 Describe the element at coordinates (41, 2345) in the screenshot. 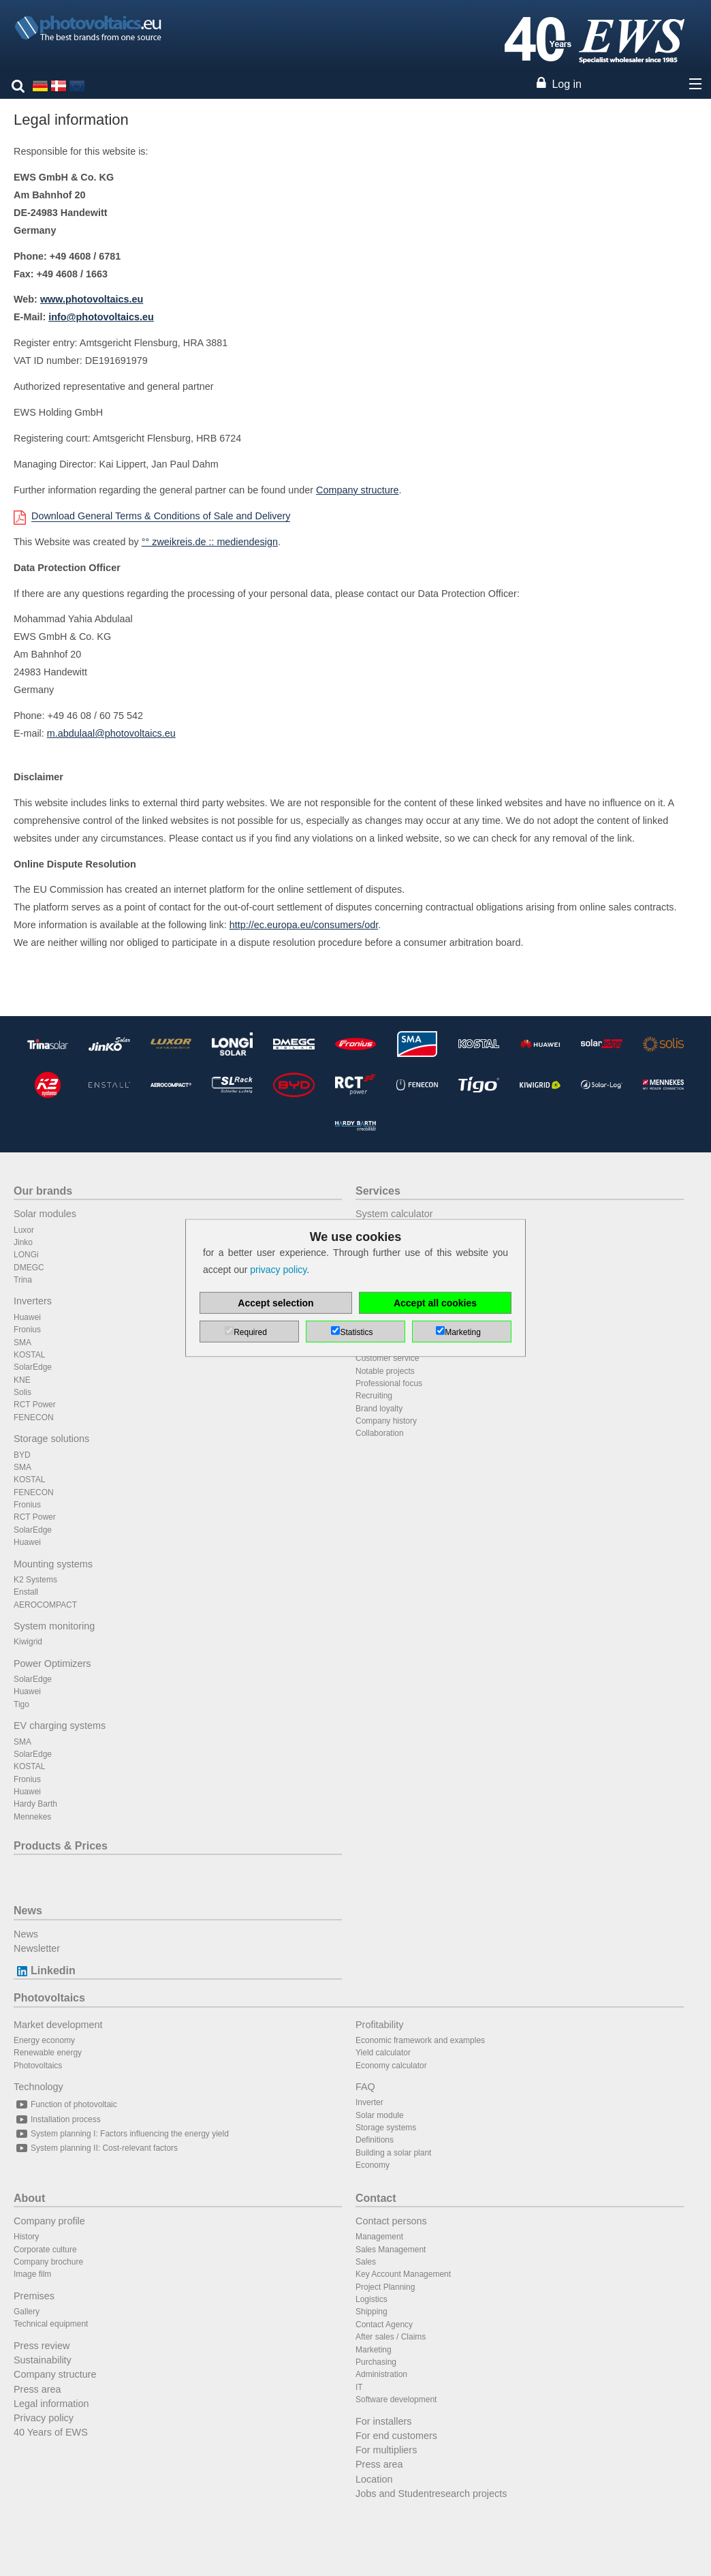

I see `Press review` at that location.